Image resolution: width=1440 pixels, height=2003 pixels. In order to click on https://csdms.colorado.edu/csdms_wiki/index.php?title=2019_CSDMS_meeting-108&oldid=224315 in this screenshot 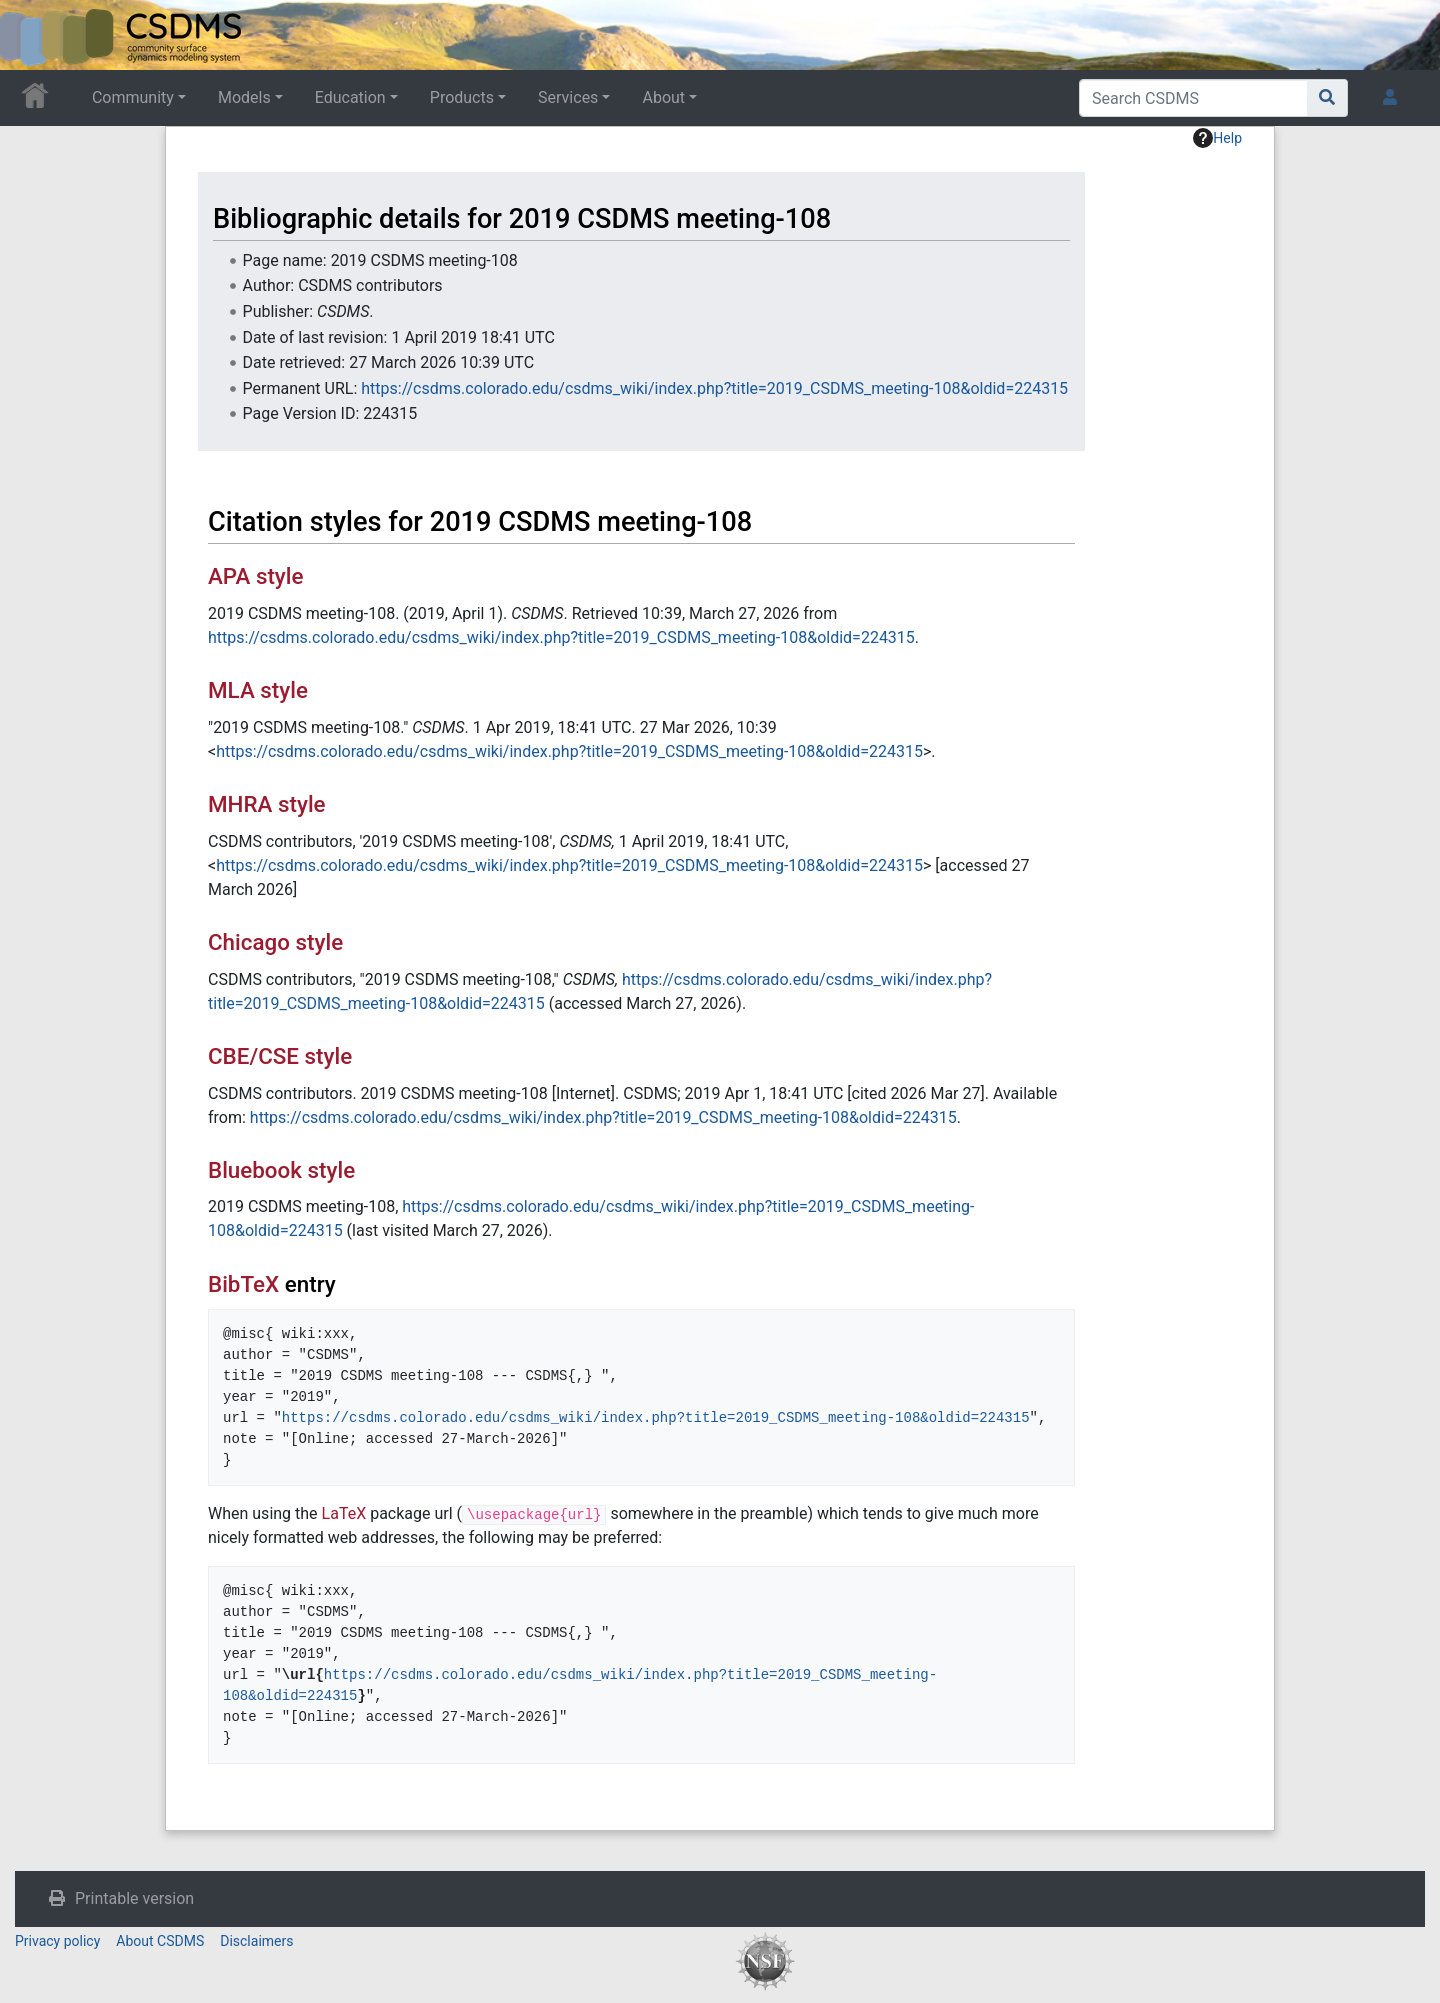, I will do `click(714, 388)`.